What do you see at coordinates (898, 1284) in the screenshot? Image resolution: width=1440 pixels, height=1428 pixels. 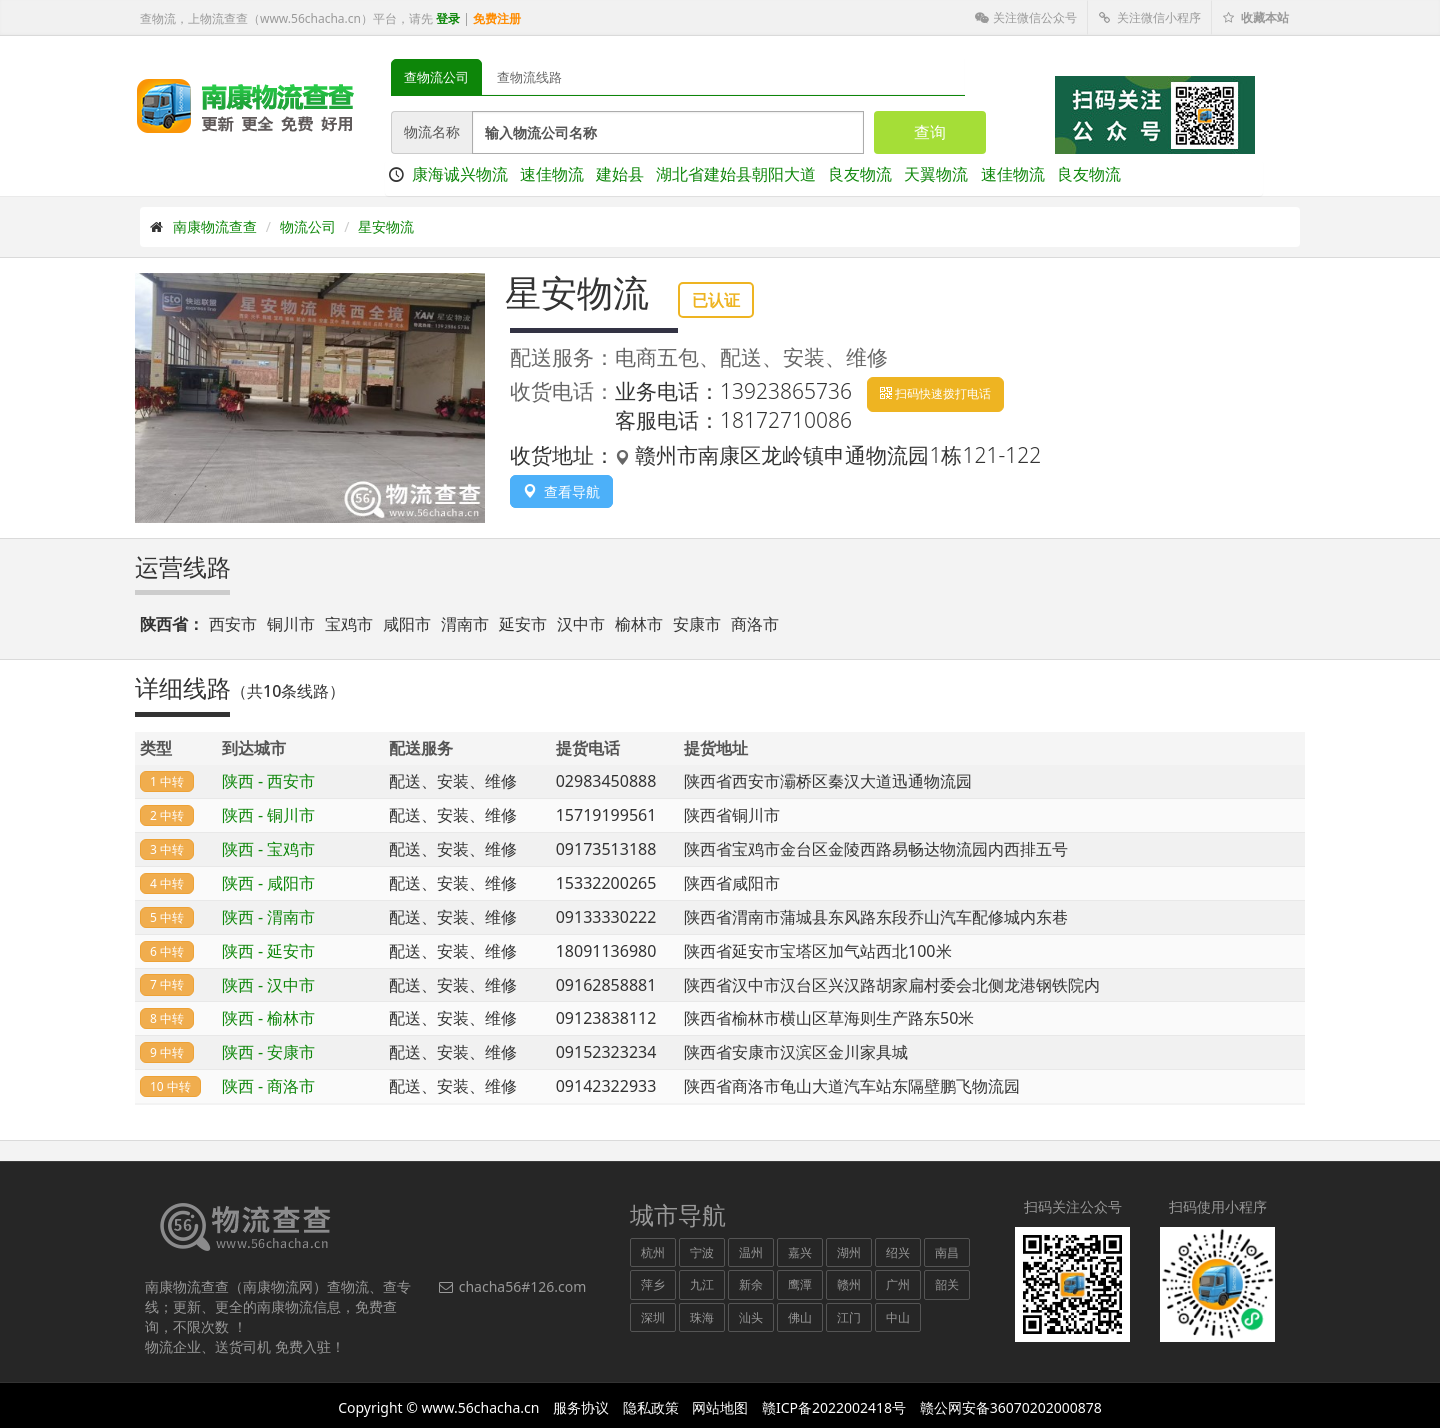 I see `广州` at bounding box center [898, 1284].